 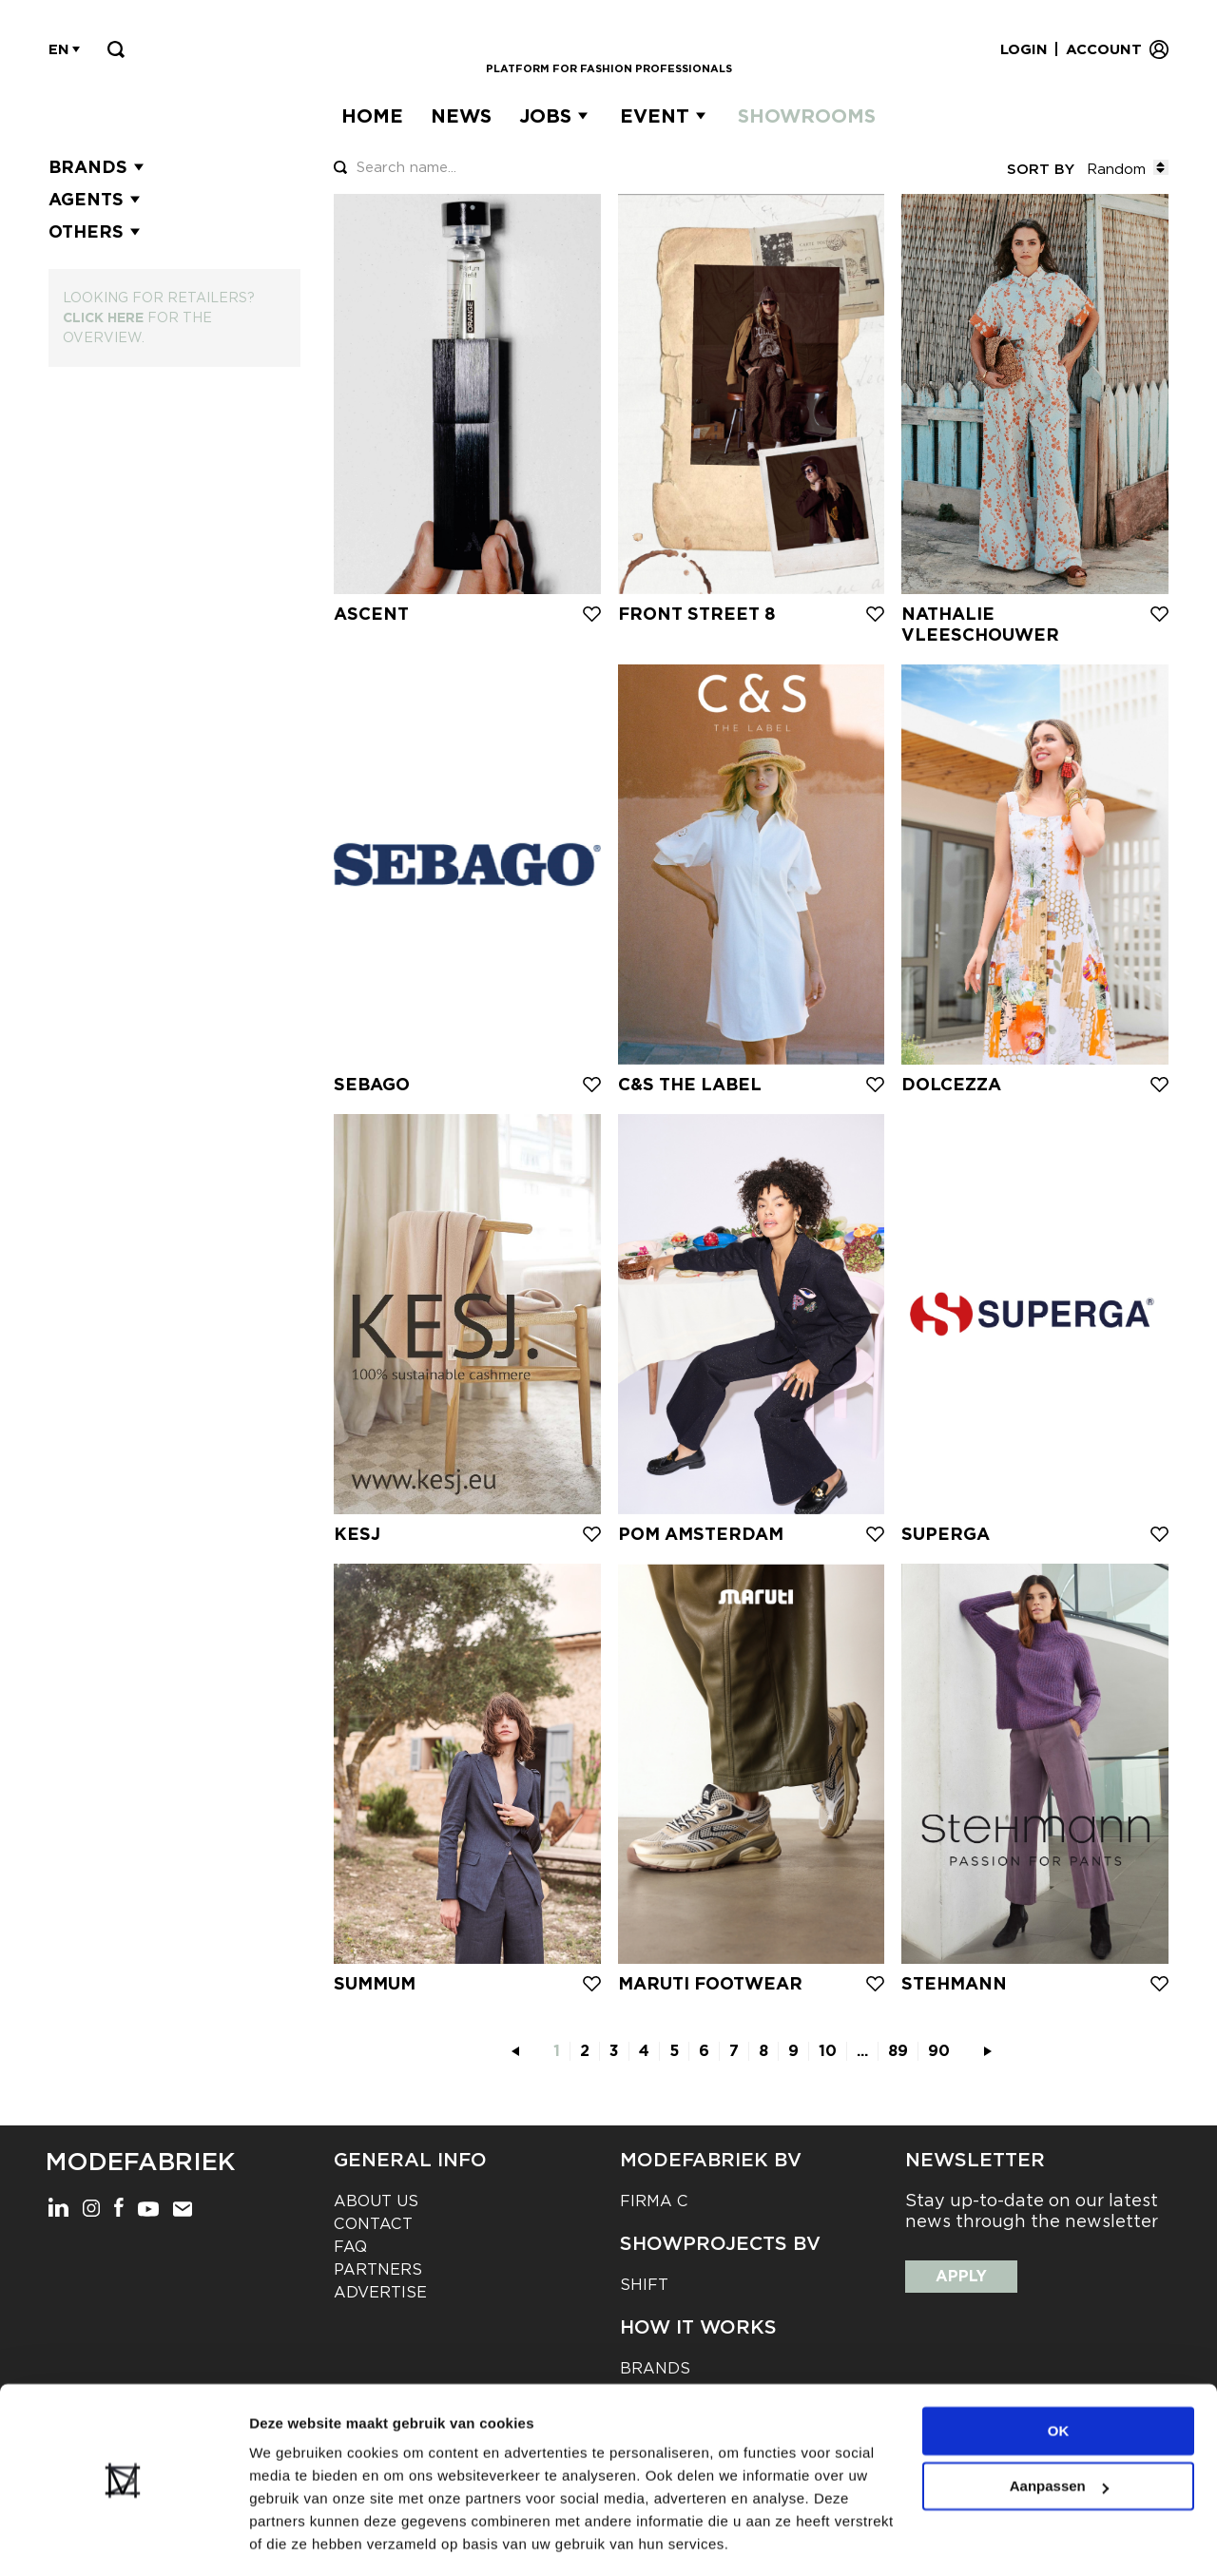 I want to click on Event, so click(x=654, y=116).